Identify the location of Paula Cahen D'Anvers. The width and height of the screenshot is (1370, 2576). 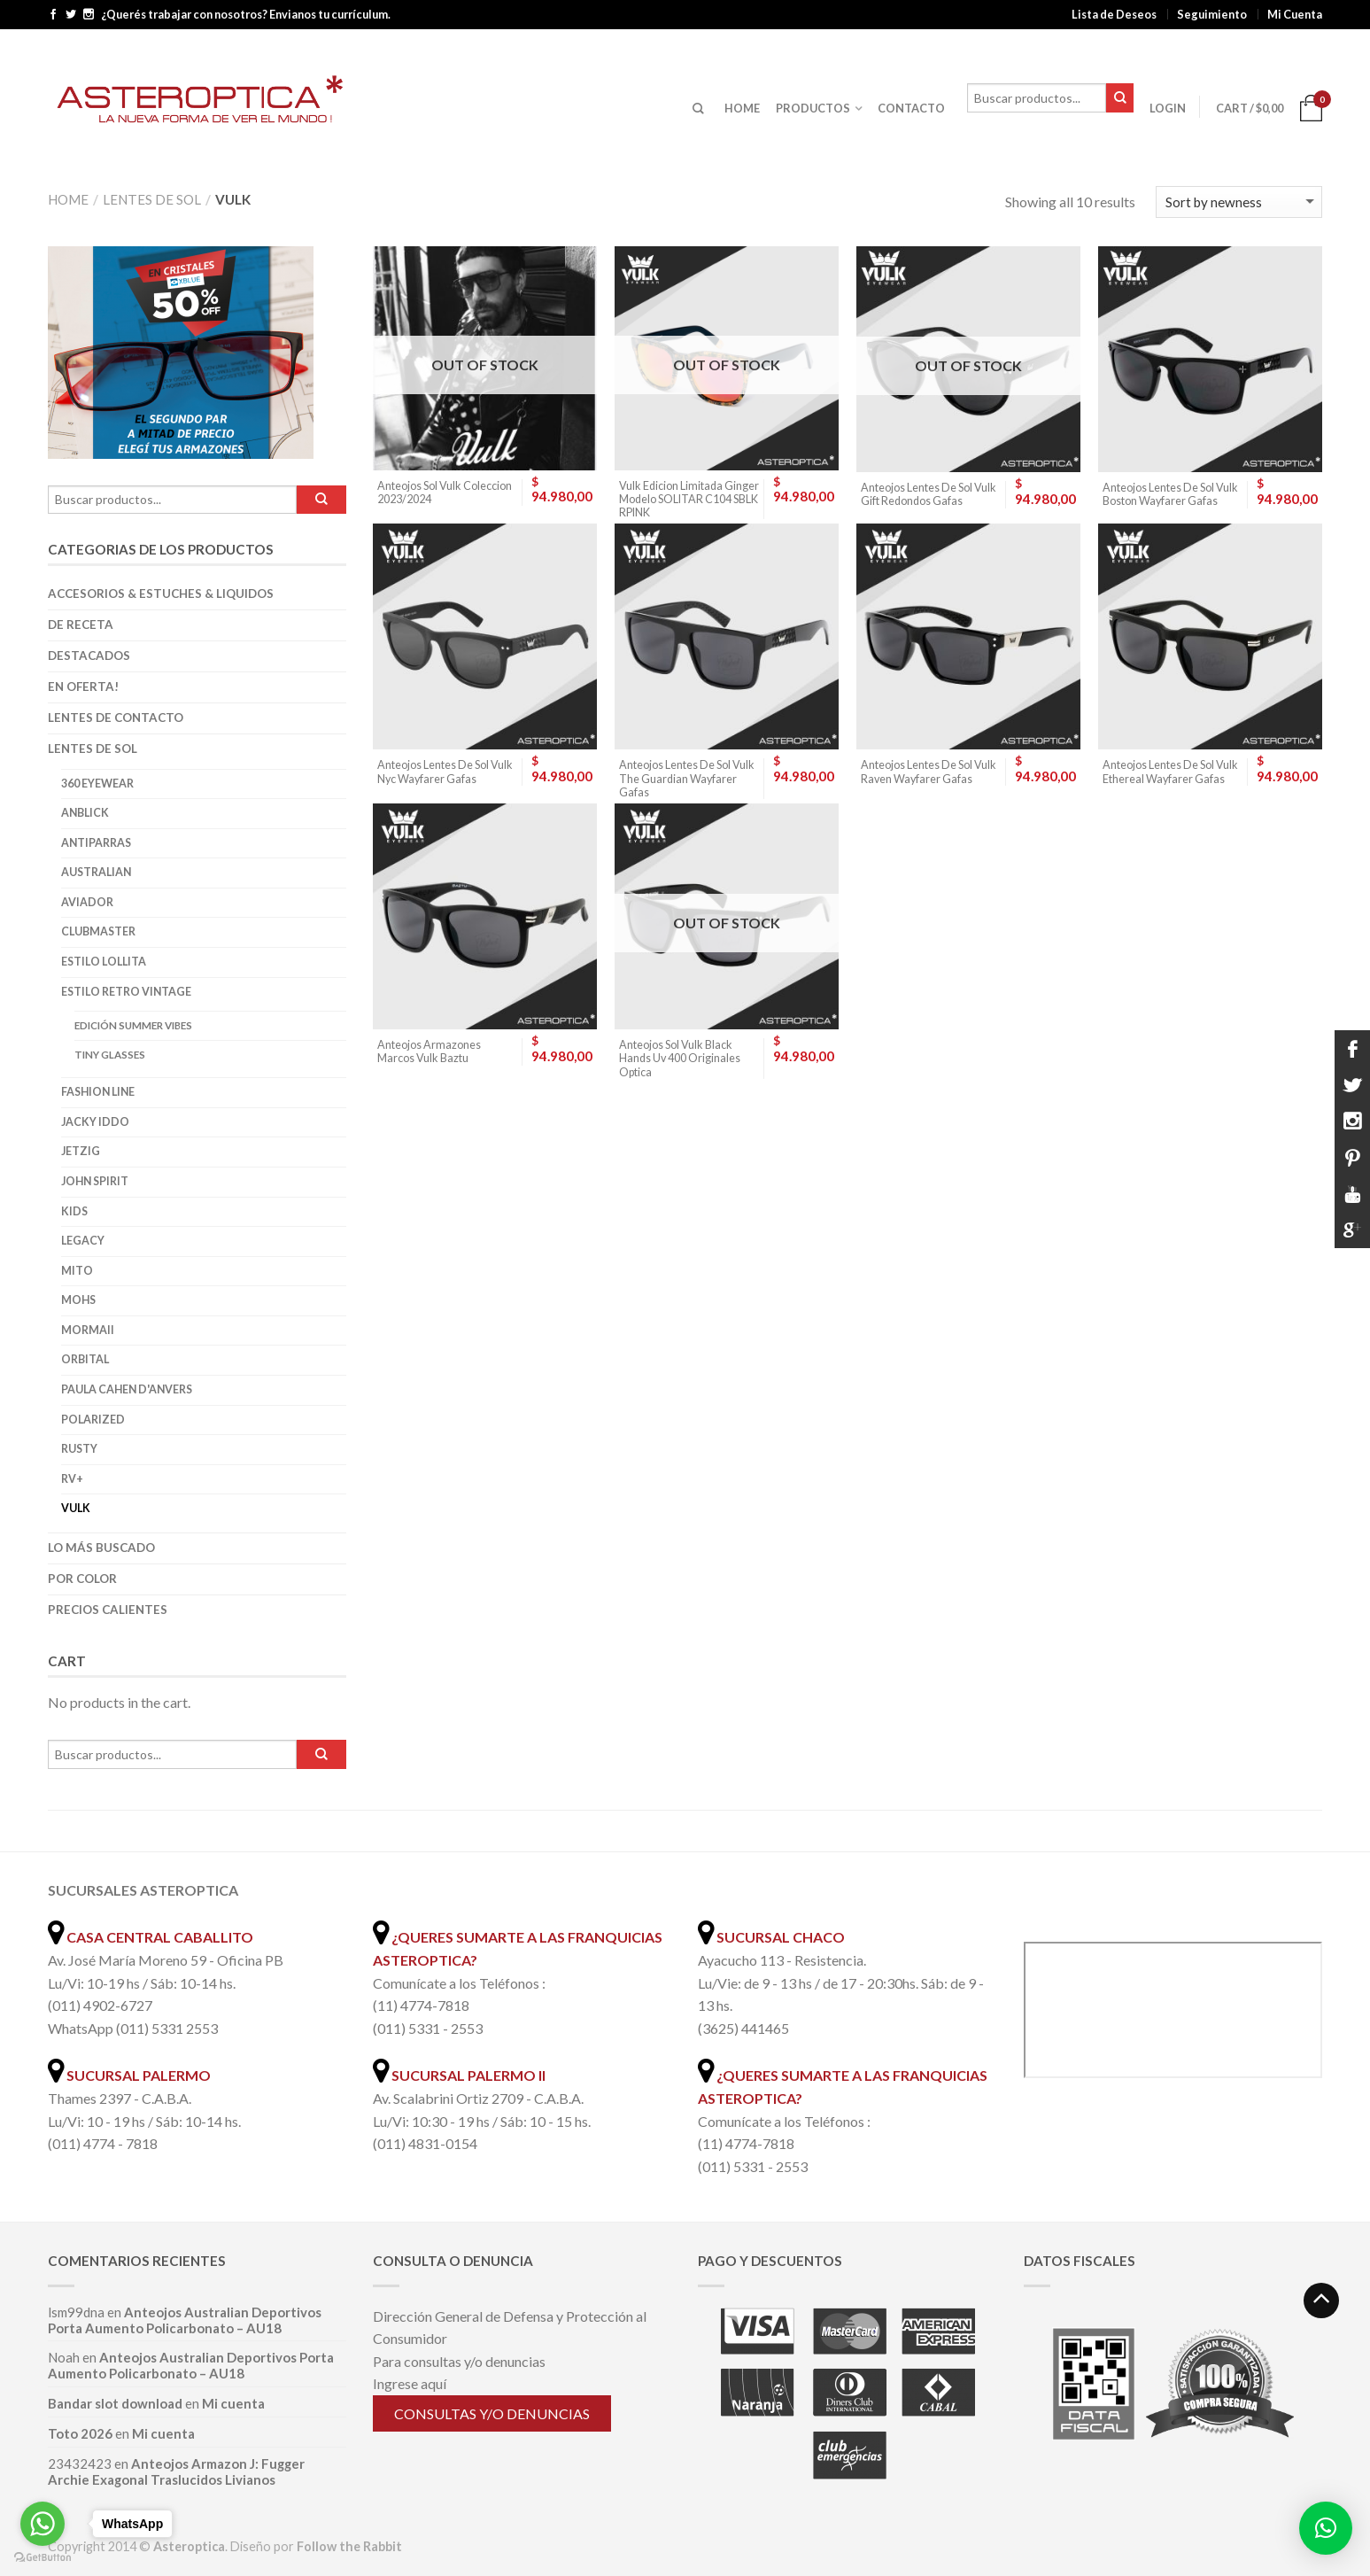
(126, 1389).